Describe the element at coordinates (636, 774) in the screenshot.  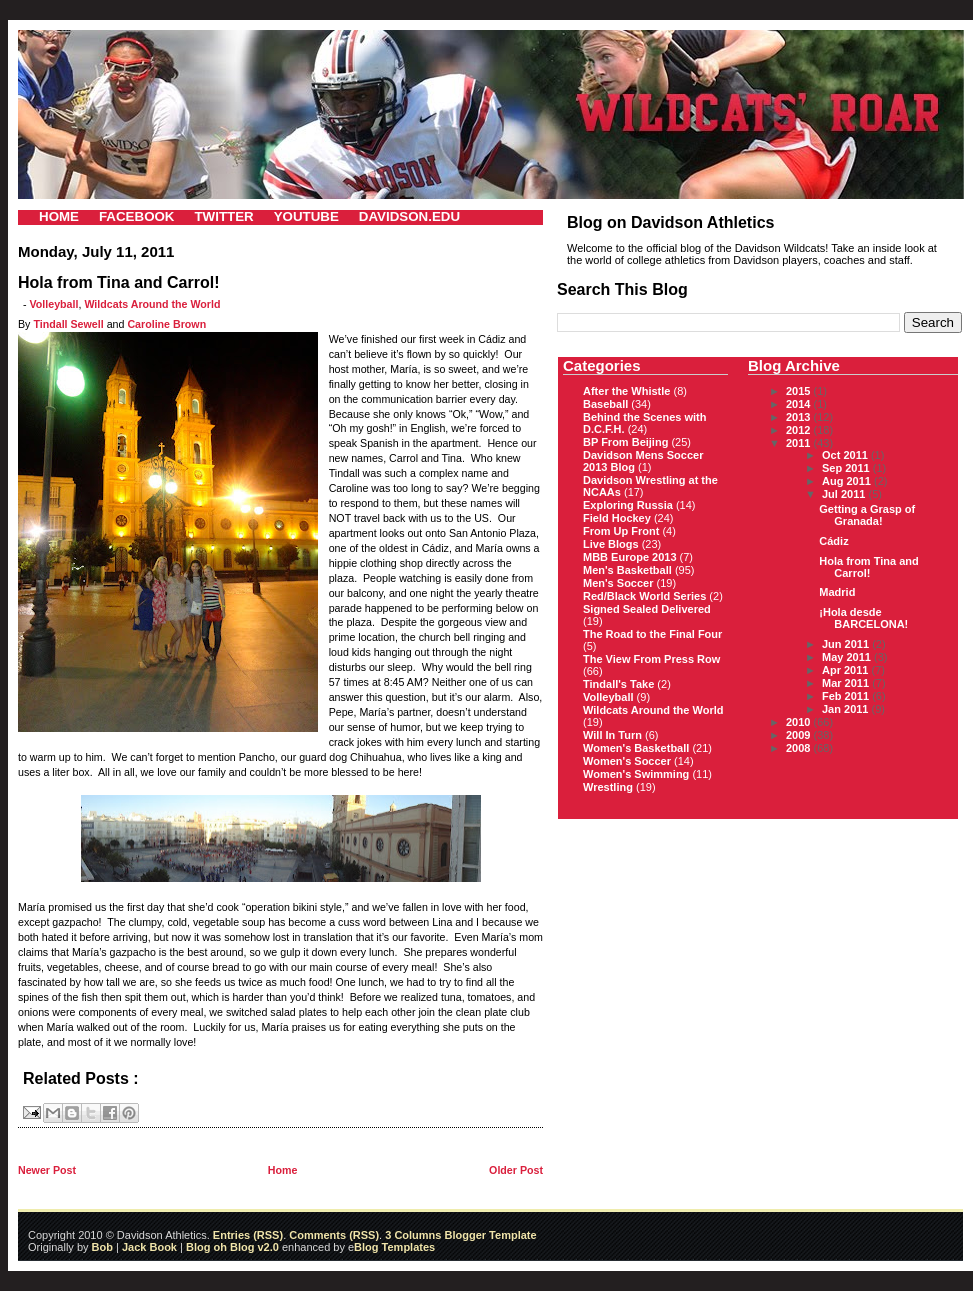
I see `Women's Swimming` at that location.